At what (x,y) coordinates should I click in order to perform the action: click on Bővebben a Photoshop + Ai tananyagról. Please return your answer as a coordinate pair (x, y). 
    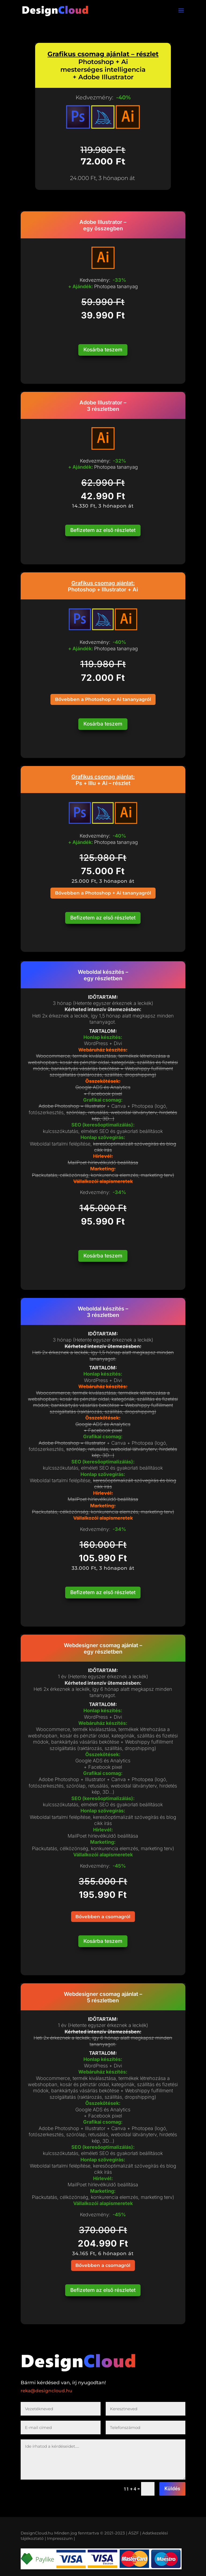
    Looking at the image, I should click on (103, 698).